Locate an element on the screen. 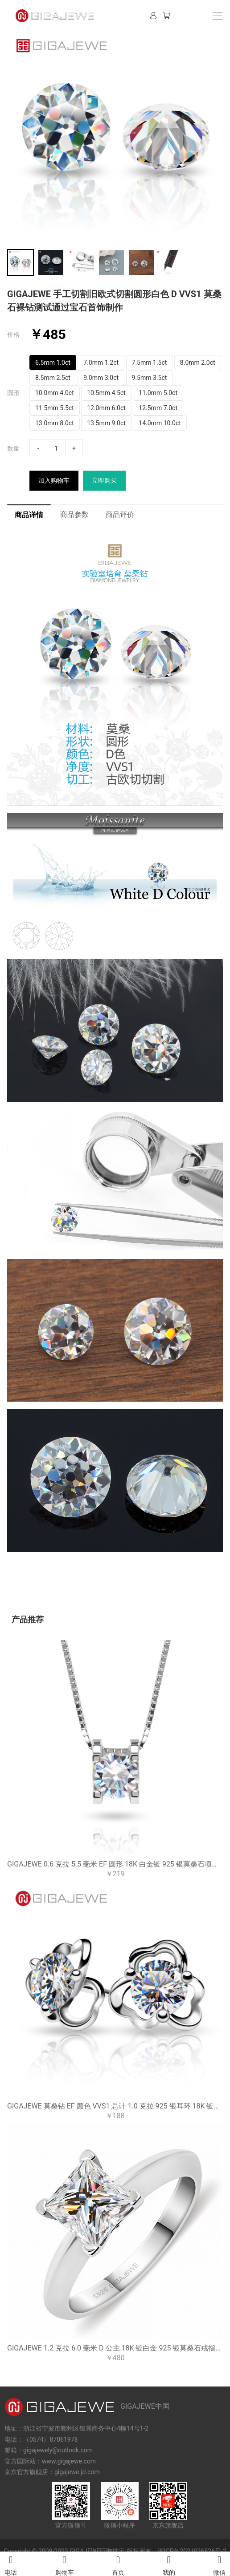 The image size is (230, 2576). GIGAJEWE 1.2 克拉 6.0 毫米 D 公主 18K 镀白金 925 银莫桑石戒指女朋友女人礼物爱情信物女人女孩 is located at coordinates (115, 2348).